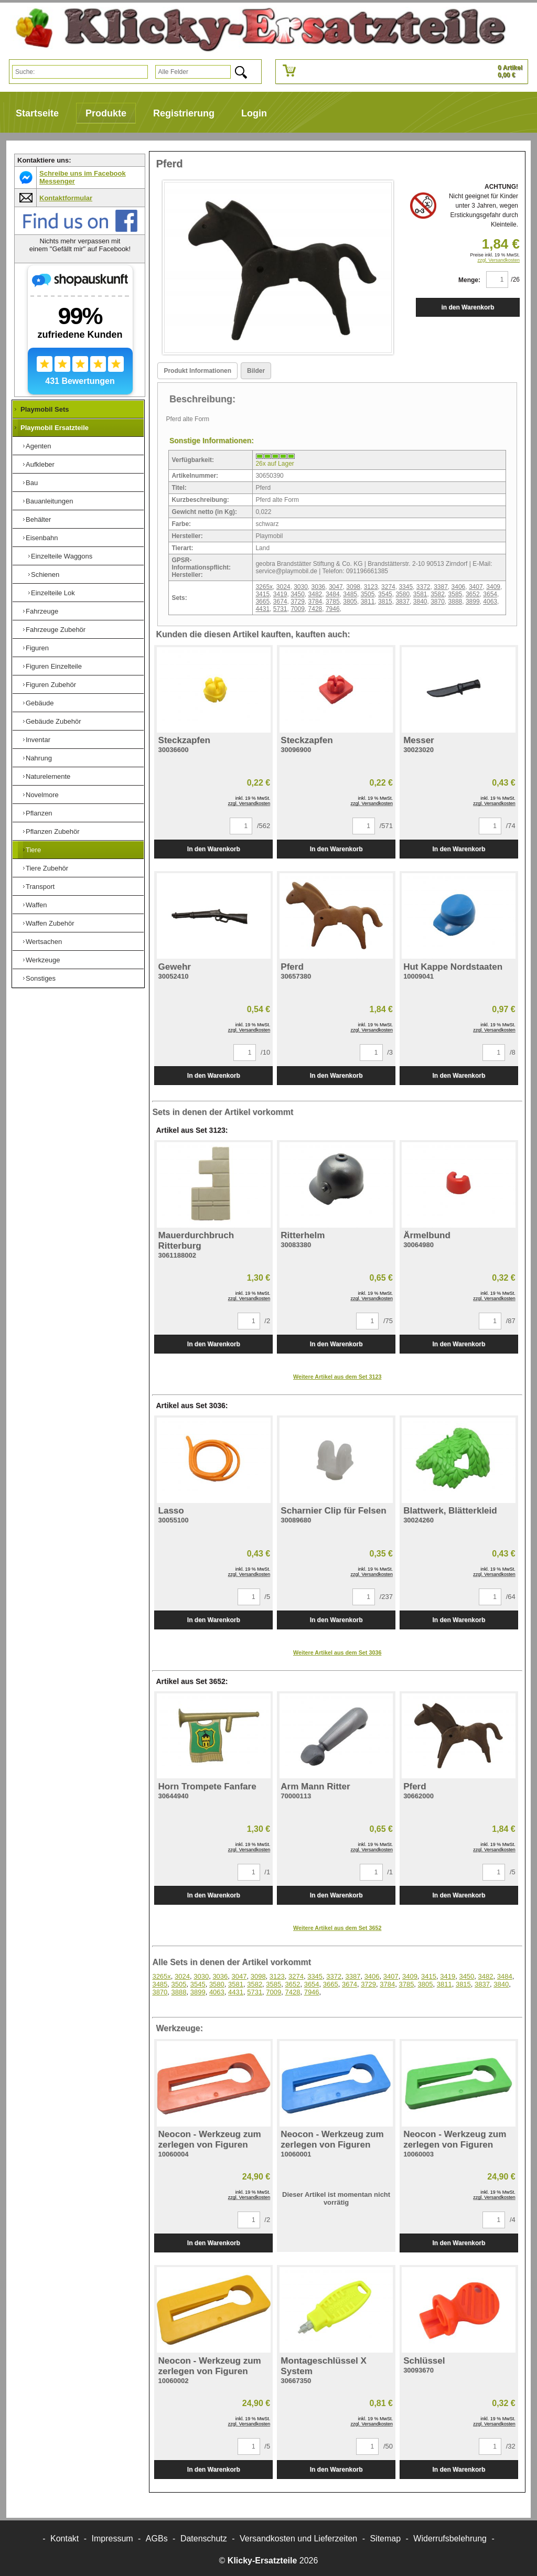 This screenshot has height=2576, width=537. Describe the element at coordinates (40, 703) in the screenshot. I see `Gebäude` at that location.